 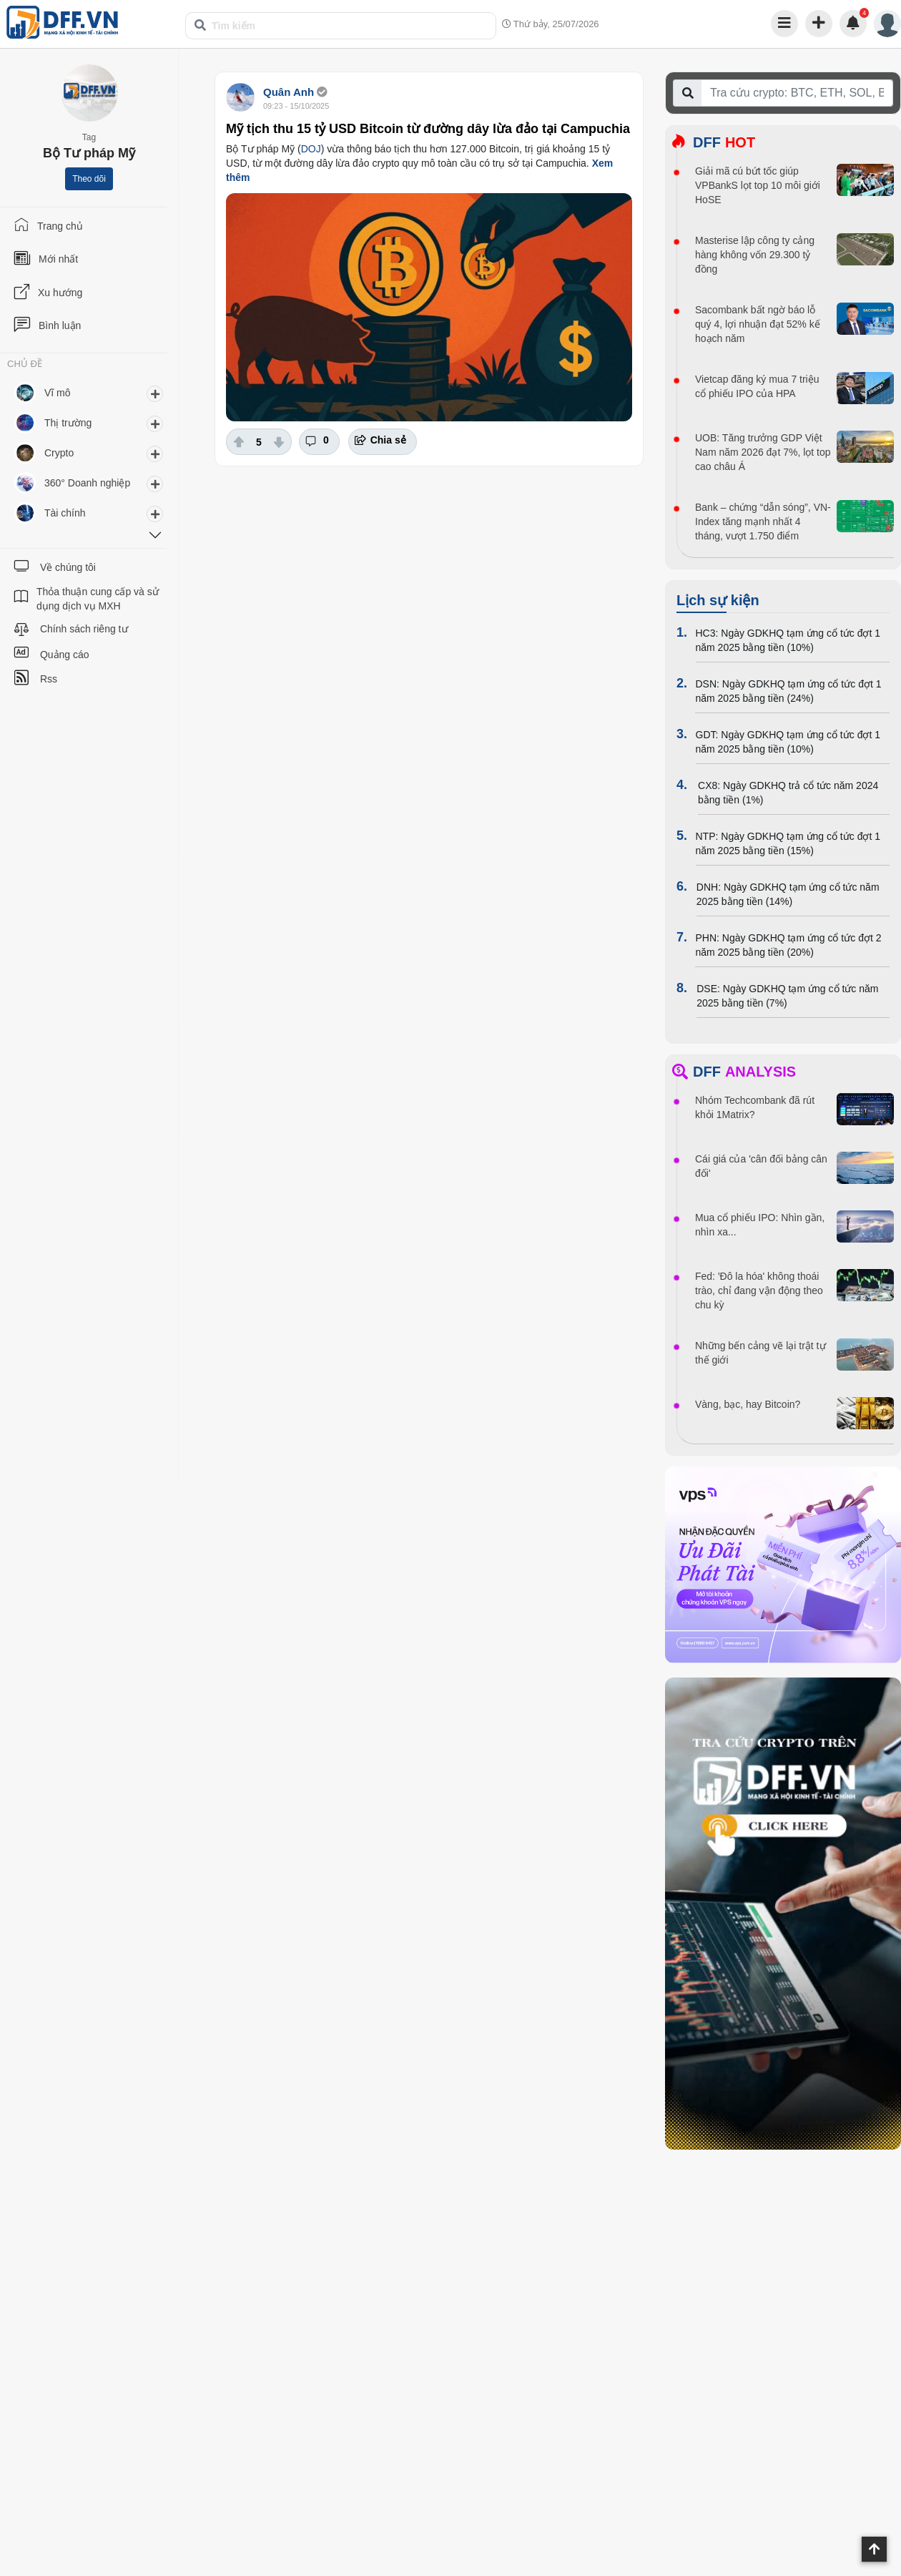 I want to click on Thị trường, so click(x=68, y=422).